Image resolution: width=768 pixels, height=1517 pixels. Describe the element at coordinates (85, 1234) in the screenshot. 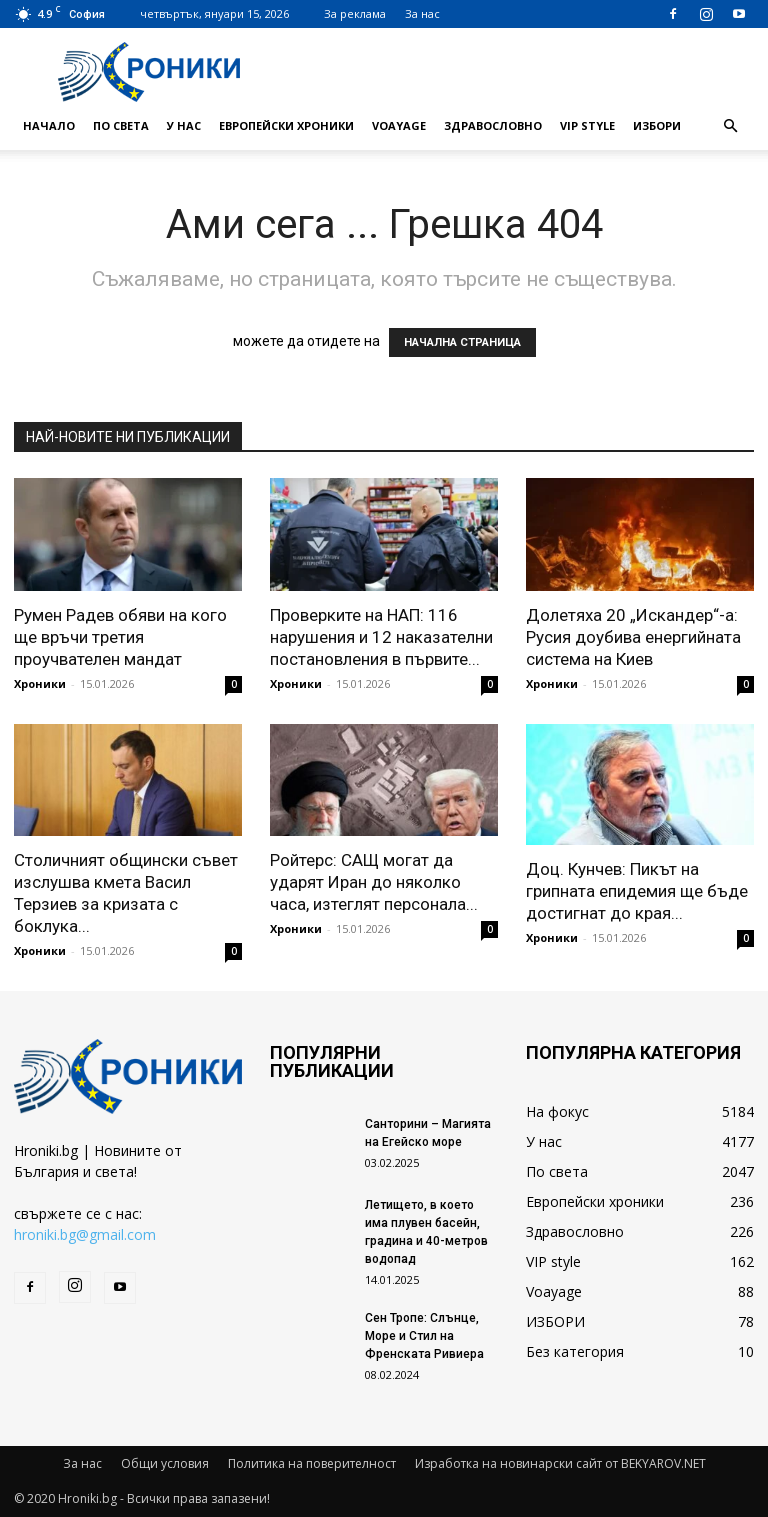

I see `hroniki.bg@gmail.com` at that location.